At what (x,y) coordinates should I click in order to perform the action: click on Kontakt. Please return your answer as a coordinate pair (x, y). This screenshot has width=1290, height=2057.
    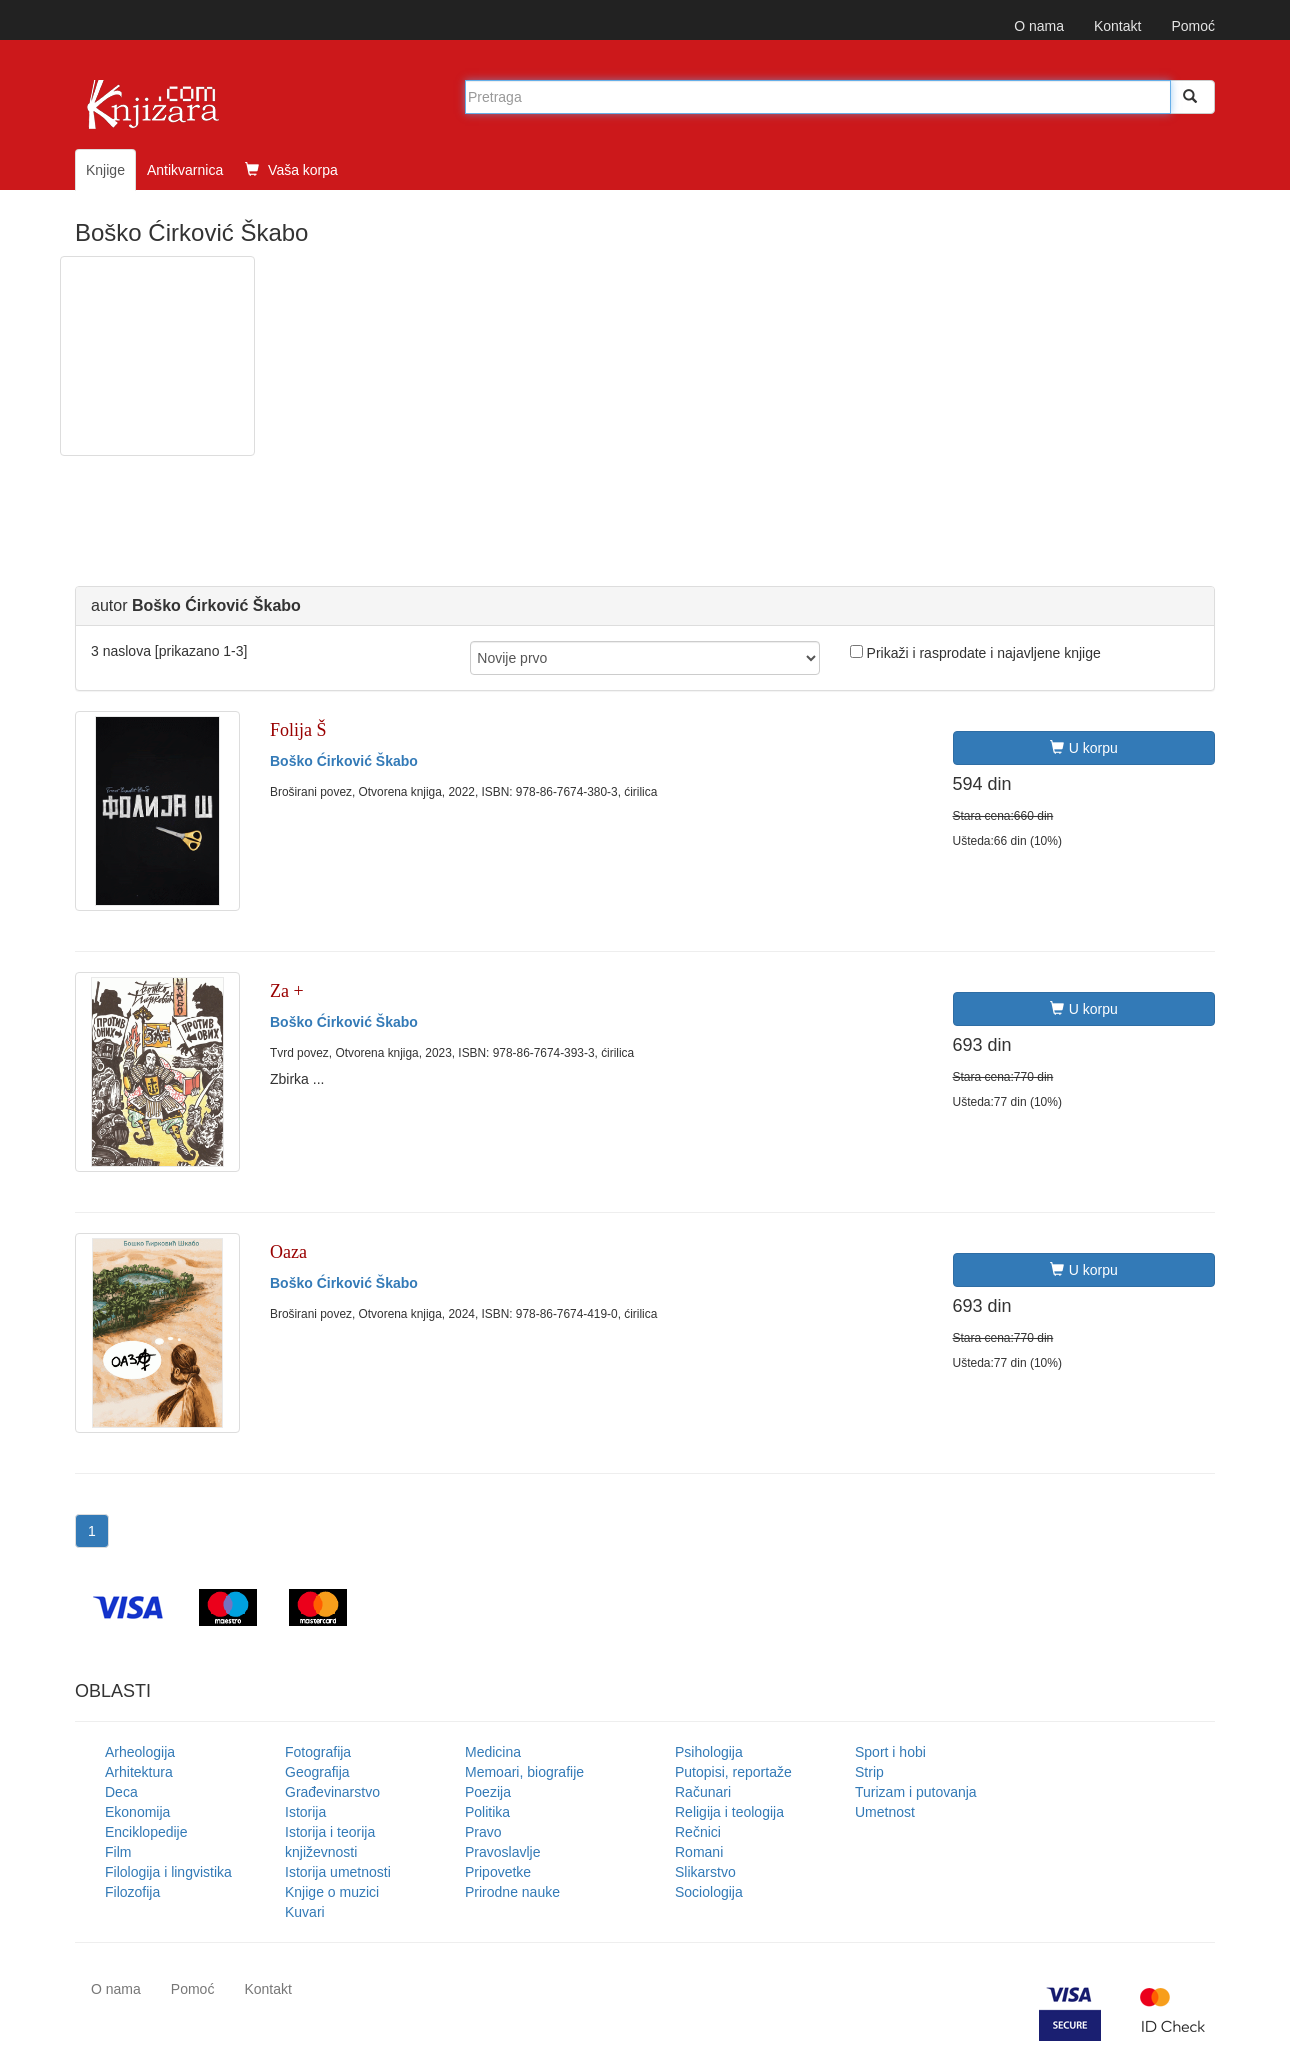
    Looking at the image, I should click on (1117, 26).